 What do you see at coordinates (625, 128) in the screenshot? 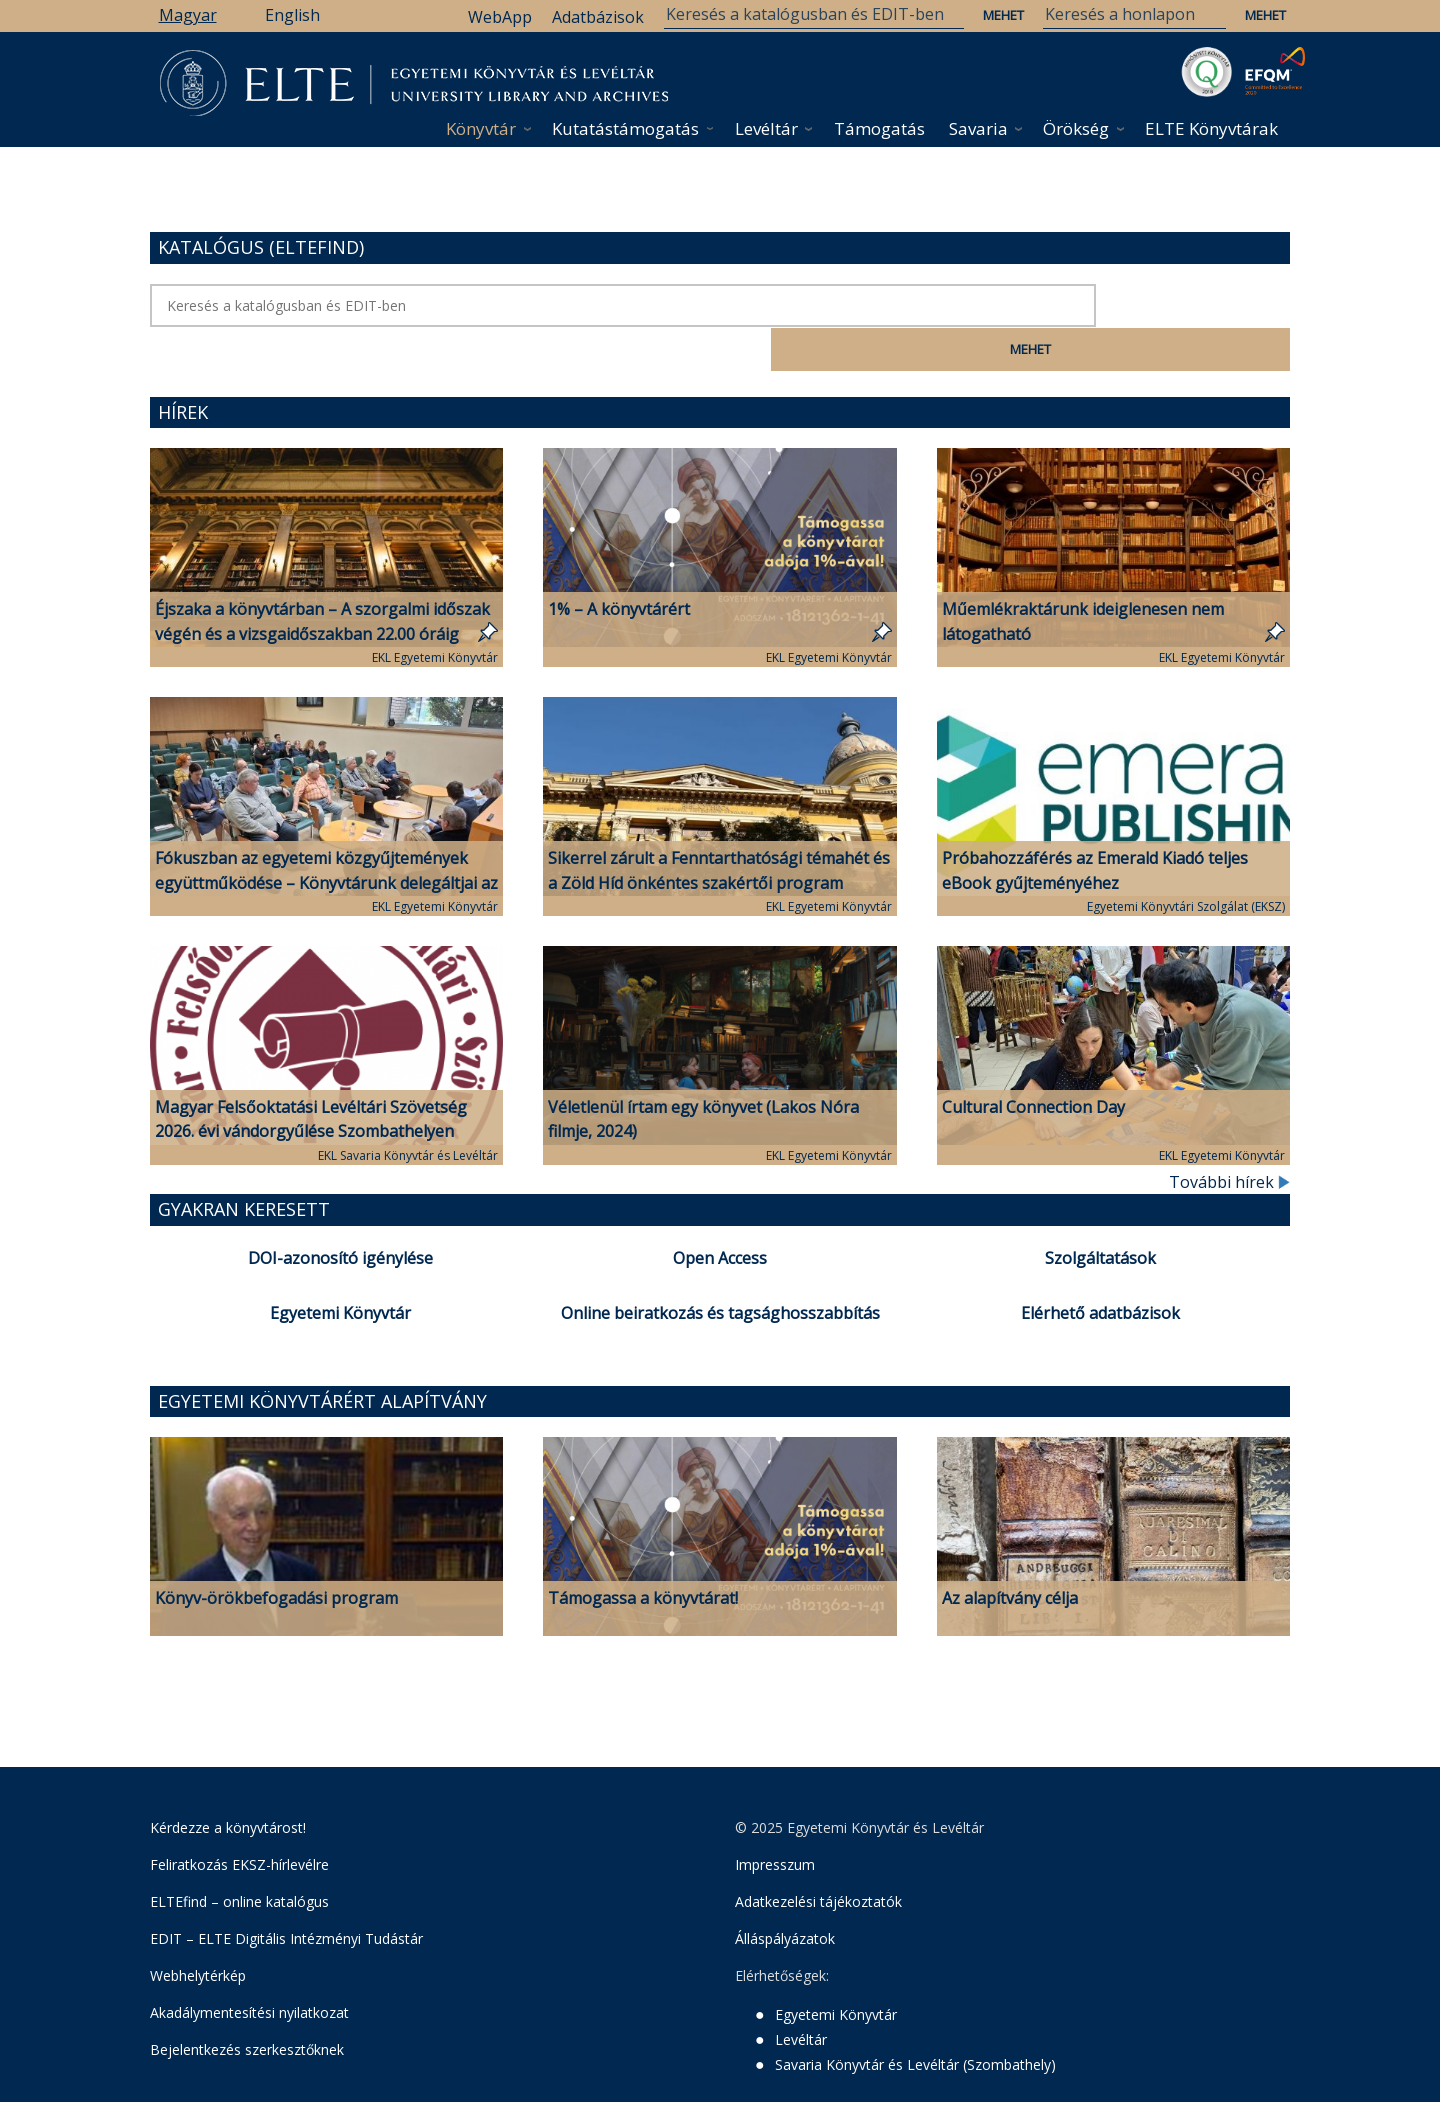
I see `Kutatástámogatás` at bounding box center [625, 128].